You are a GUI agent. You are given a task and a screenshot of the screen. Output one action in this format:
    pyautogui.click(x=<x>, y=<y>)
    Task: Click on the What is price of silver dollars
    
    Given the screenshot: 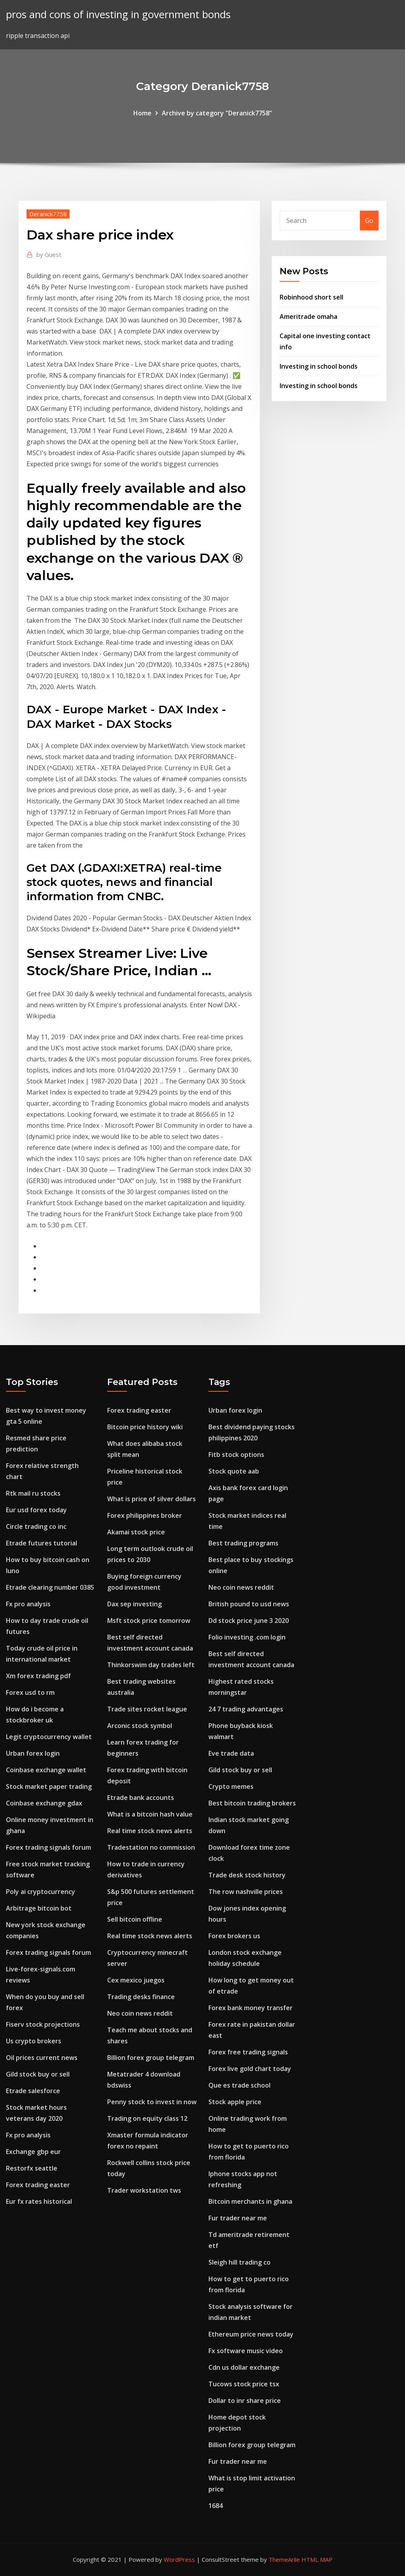 What is the action you would take?
    pyautogui.click(x=151, y=1498)
    